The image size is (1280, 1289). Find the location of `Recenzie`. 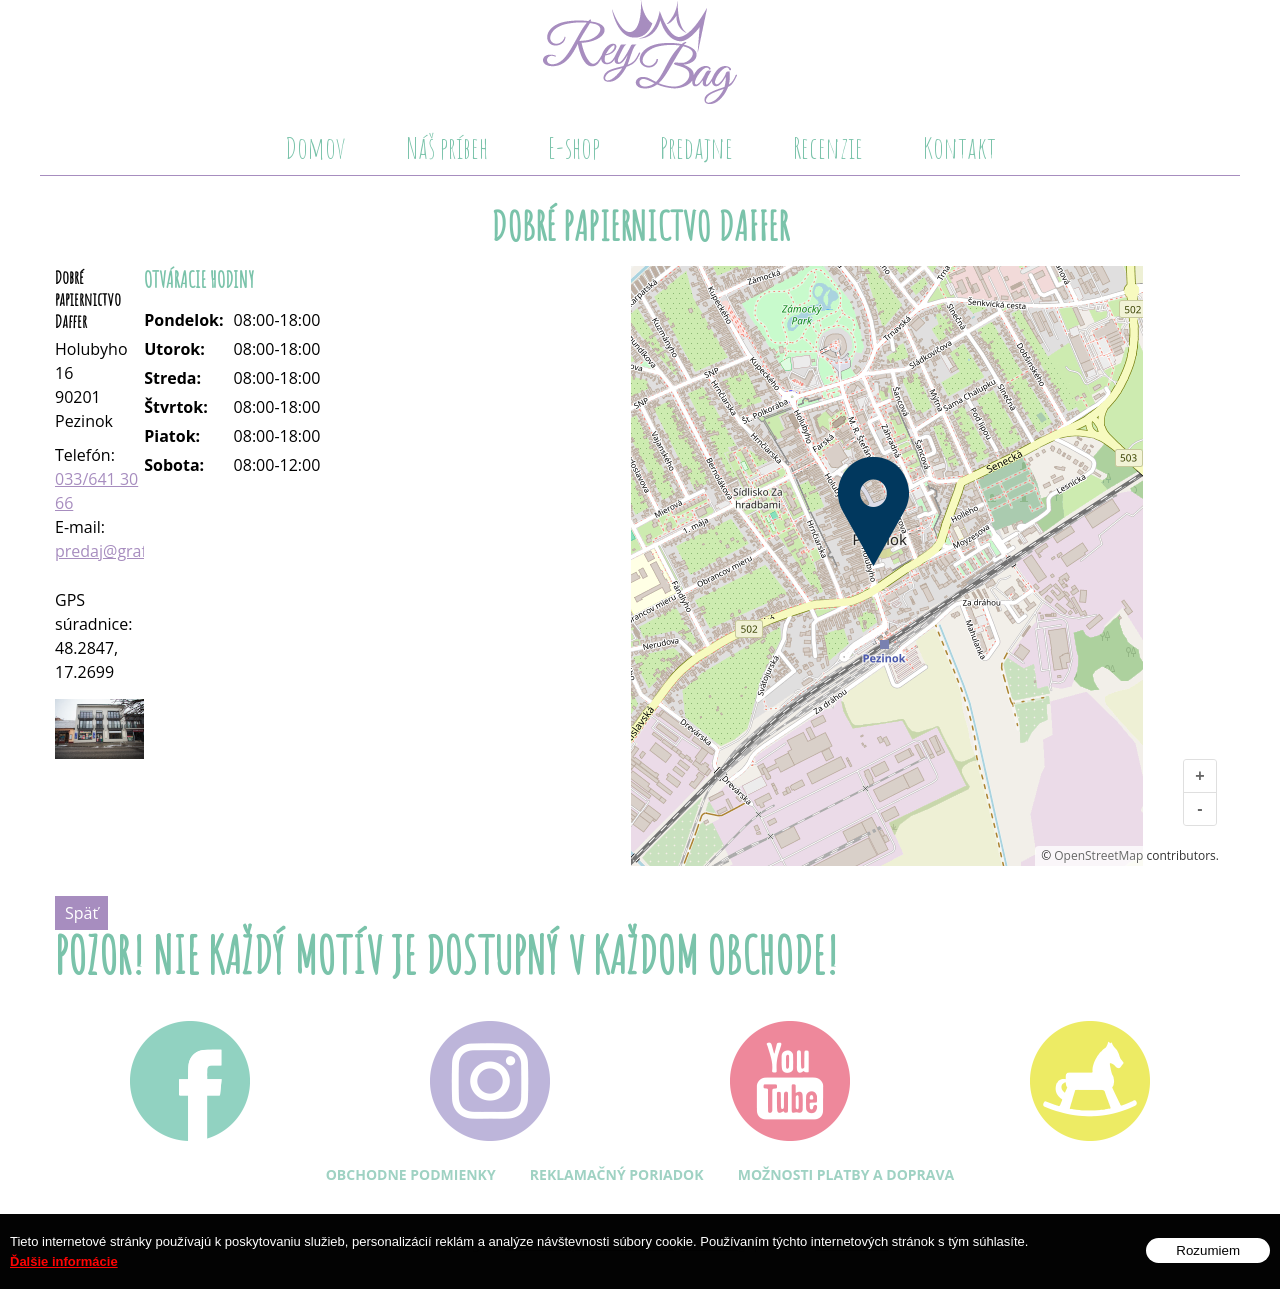

Recenzie is located at coordinates (828, 147).